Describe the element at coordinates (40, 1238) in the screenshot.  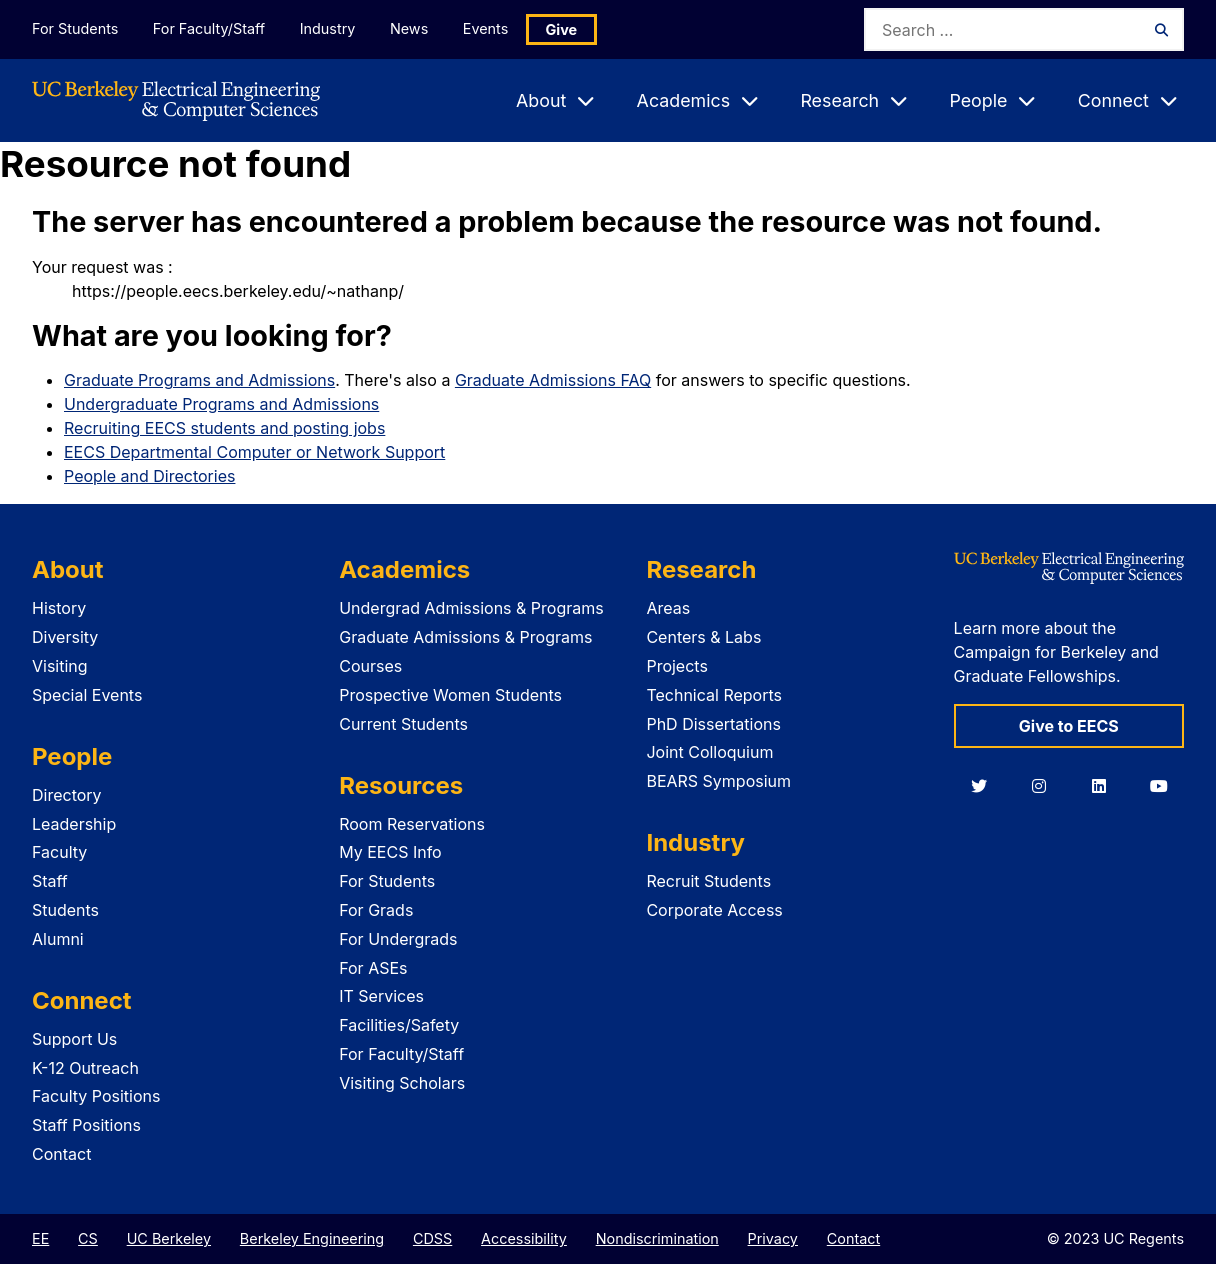
I see `EE` at that location.